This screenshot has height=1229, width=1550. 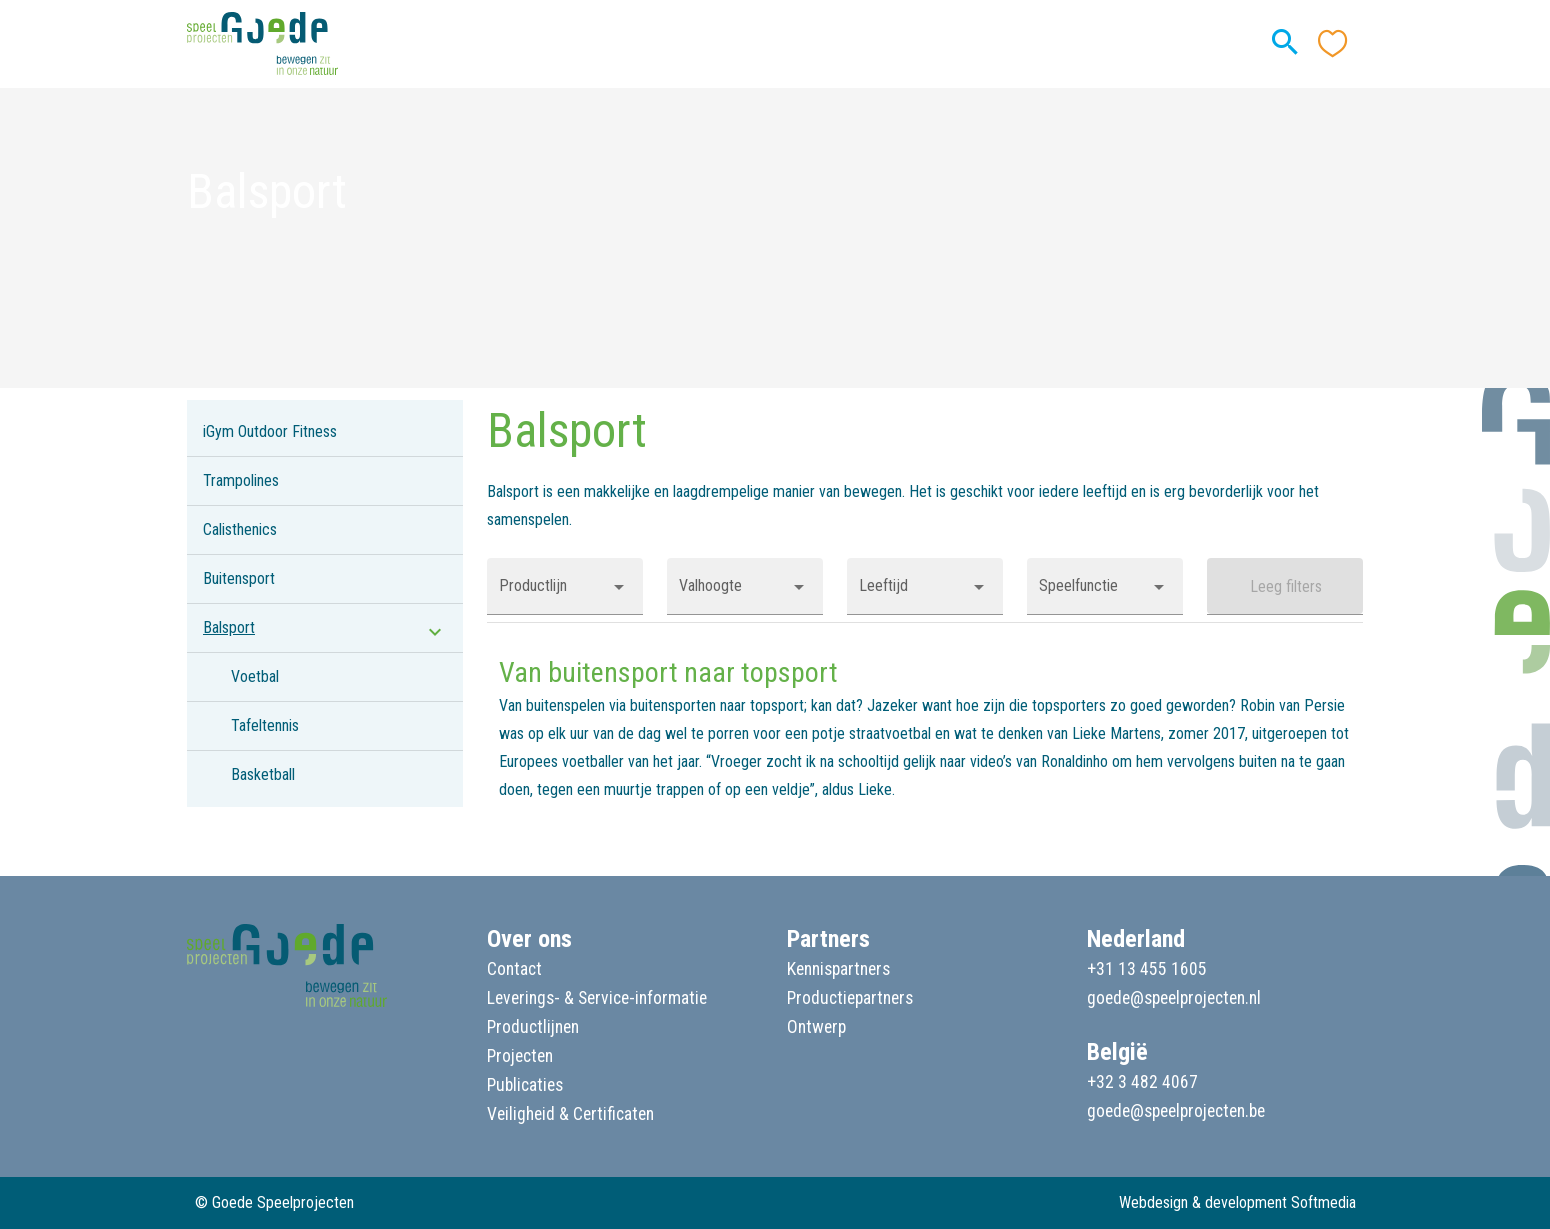 I want to click on Contact, so click(x=514, y=969).